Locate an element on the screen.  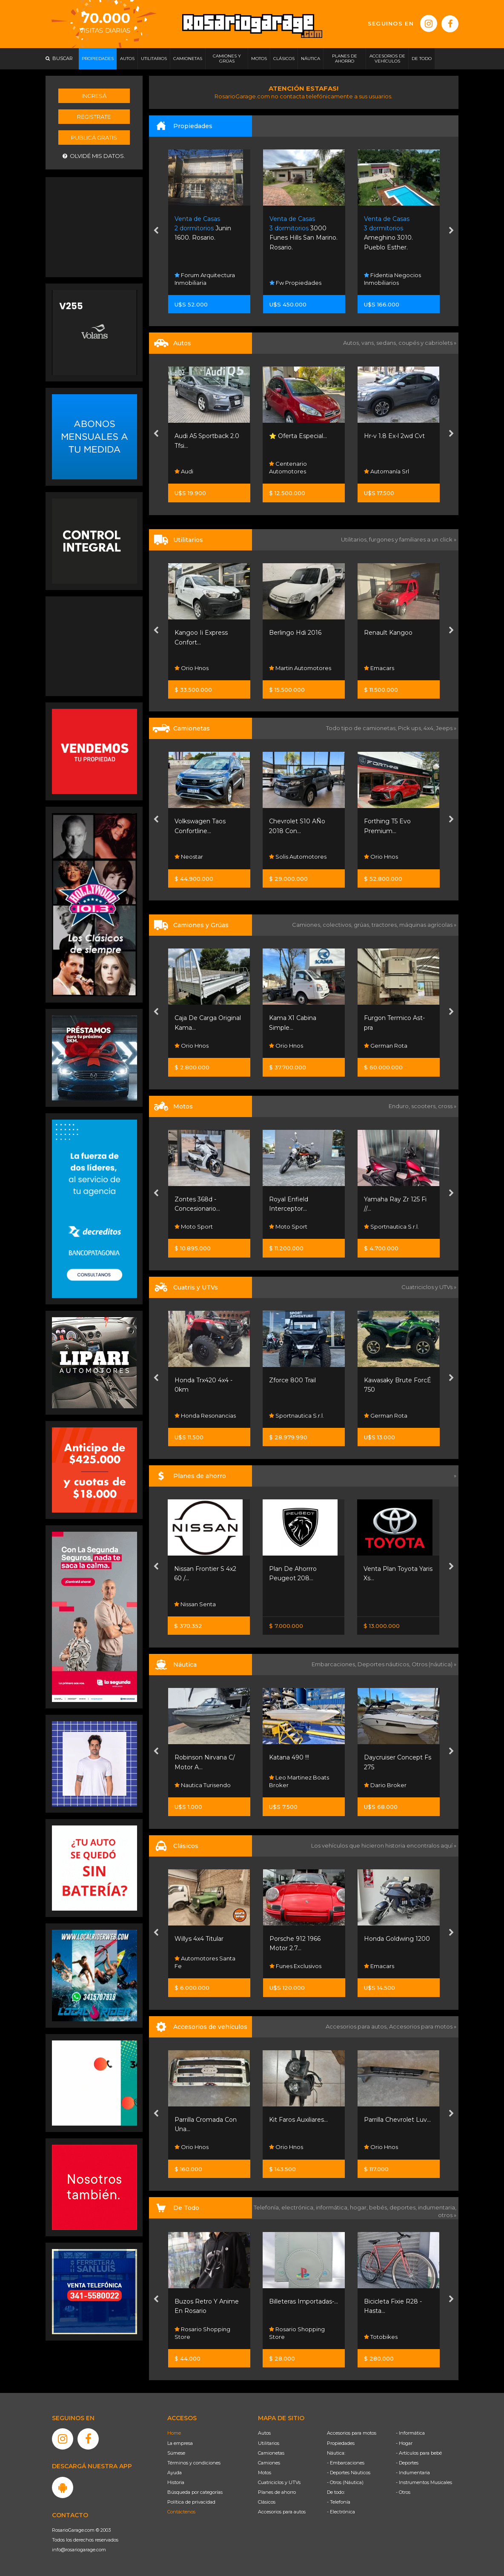
- Deportes Náuticos is located at coordinates (348, 2473).